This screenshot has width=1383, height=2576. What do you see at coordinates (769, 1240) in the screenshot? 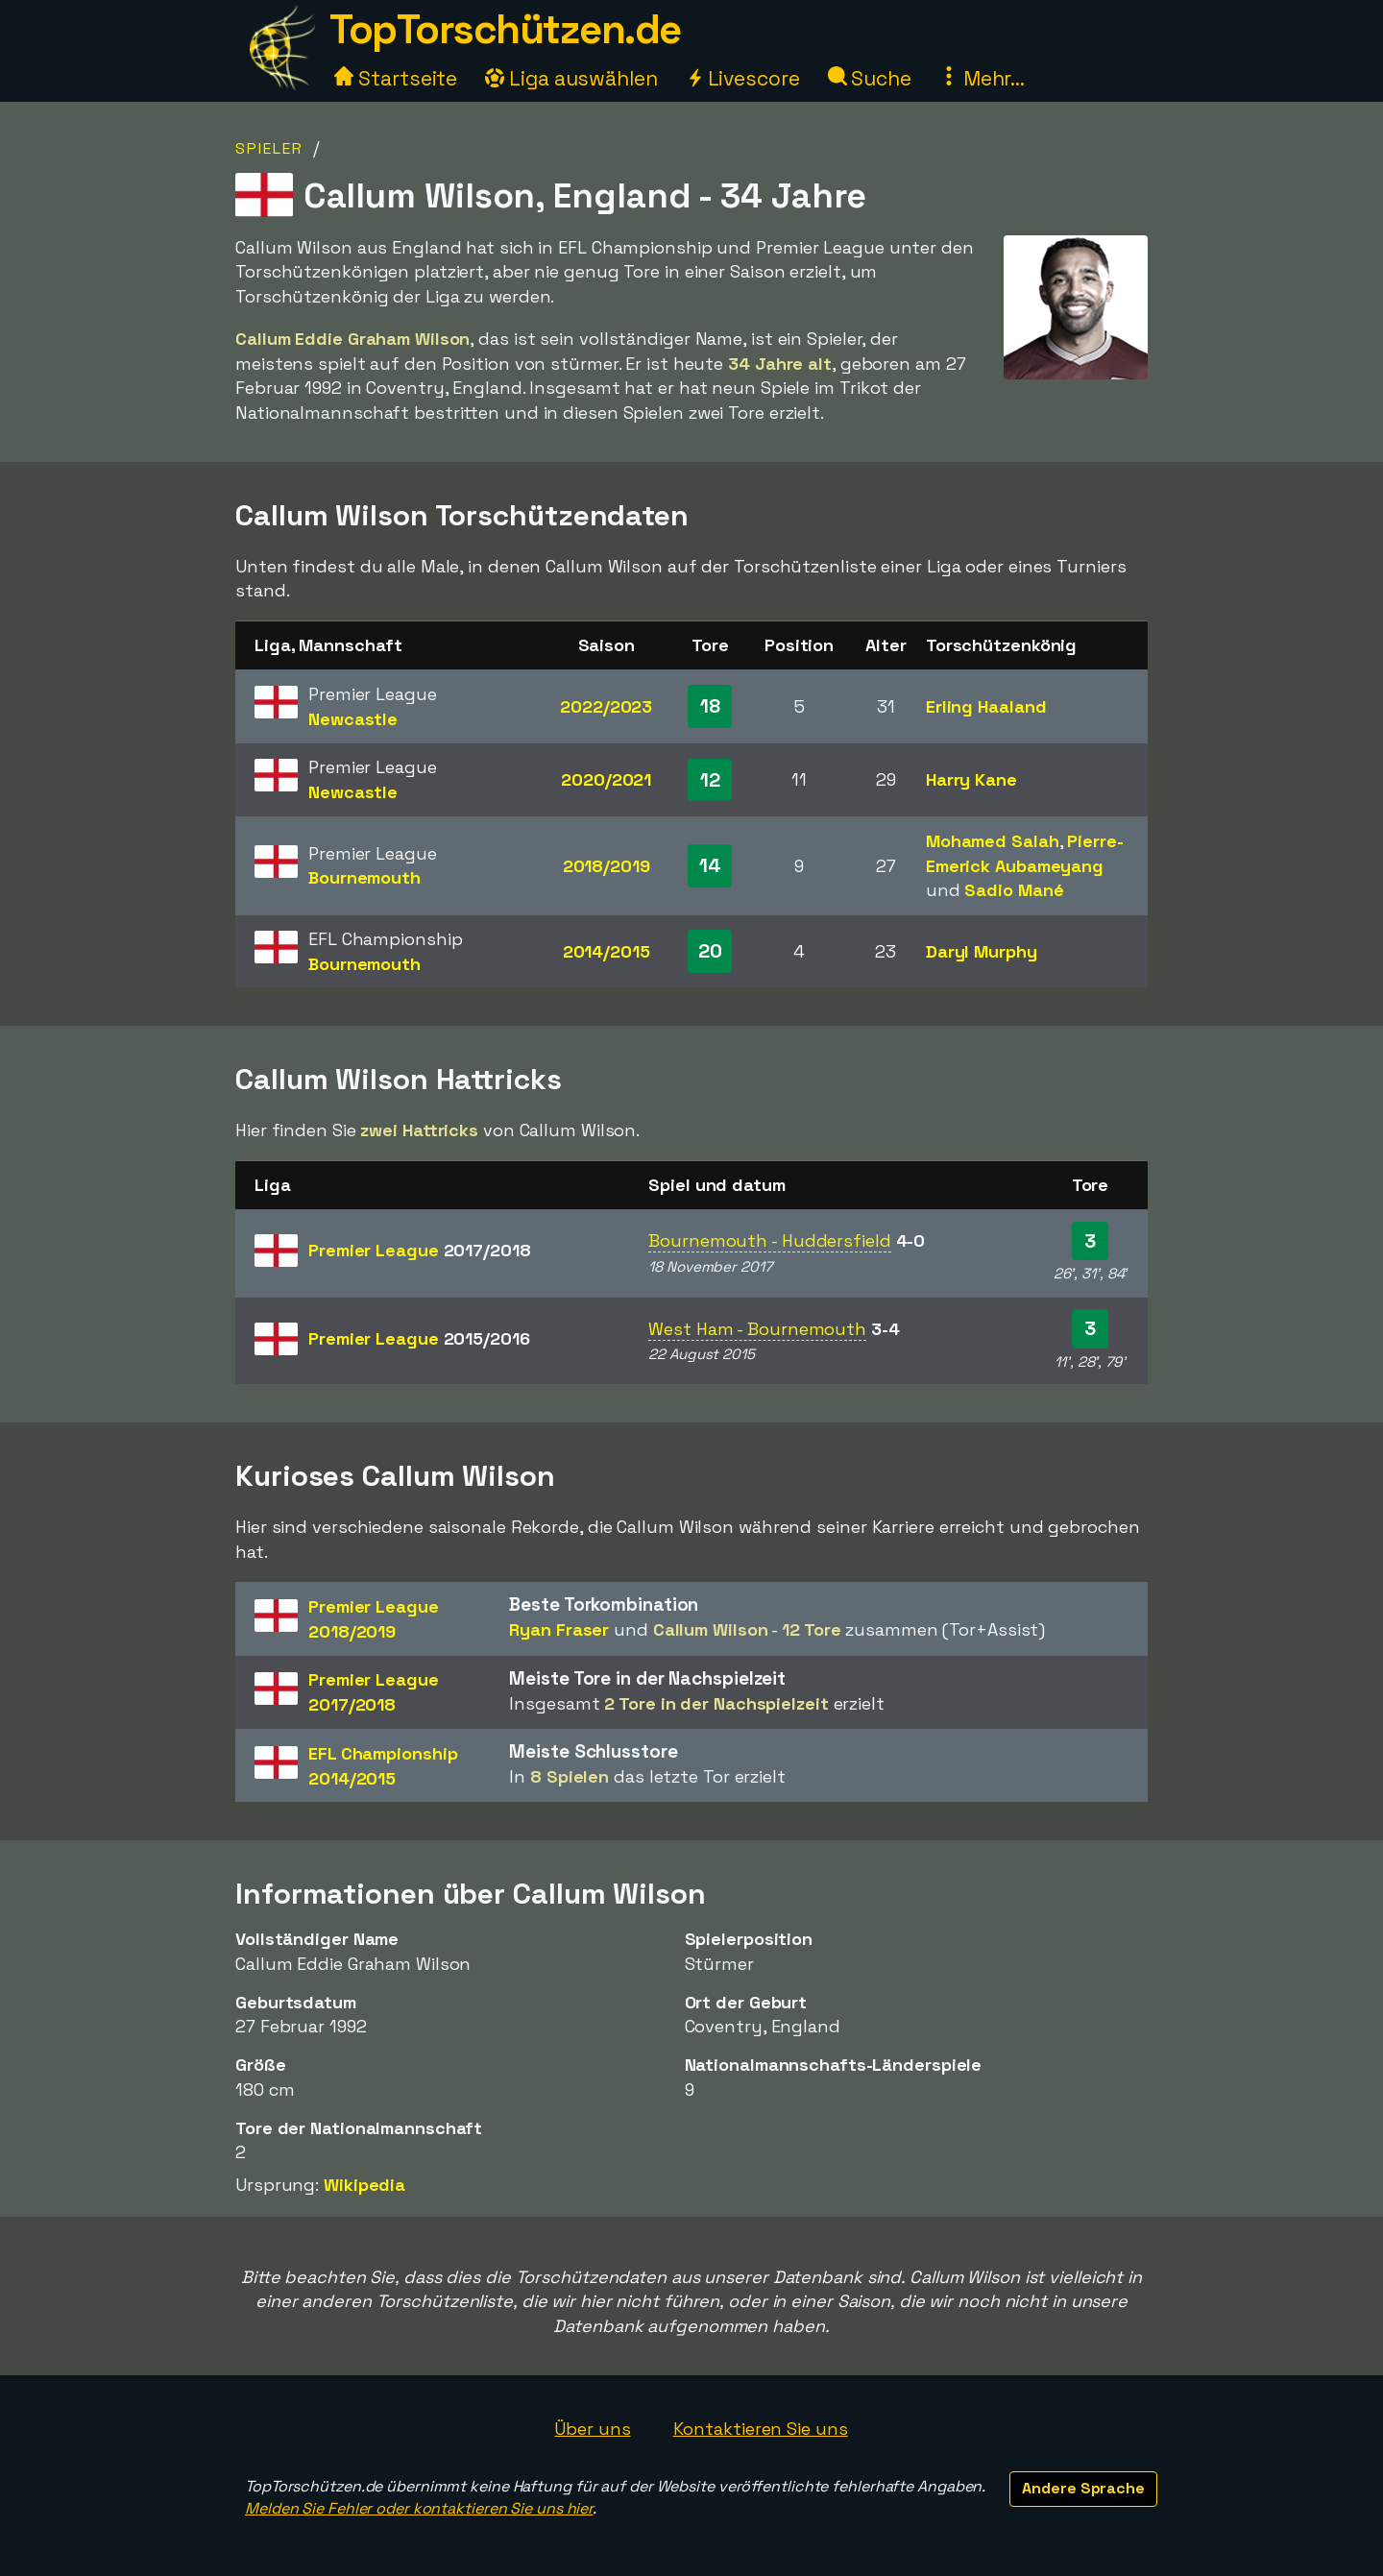
I see `Bournemouth - Huddersfield` at bounding box center [769, 1240].